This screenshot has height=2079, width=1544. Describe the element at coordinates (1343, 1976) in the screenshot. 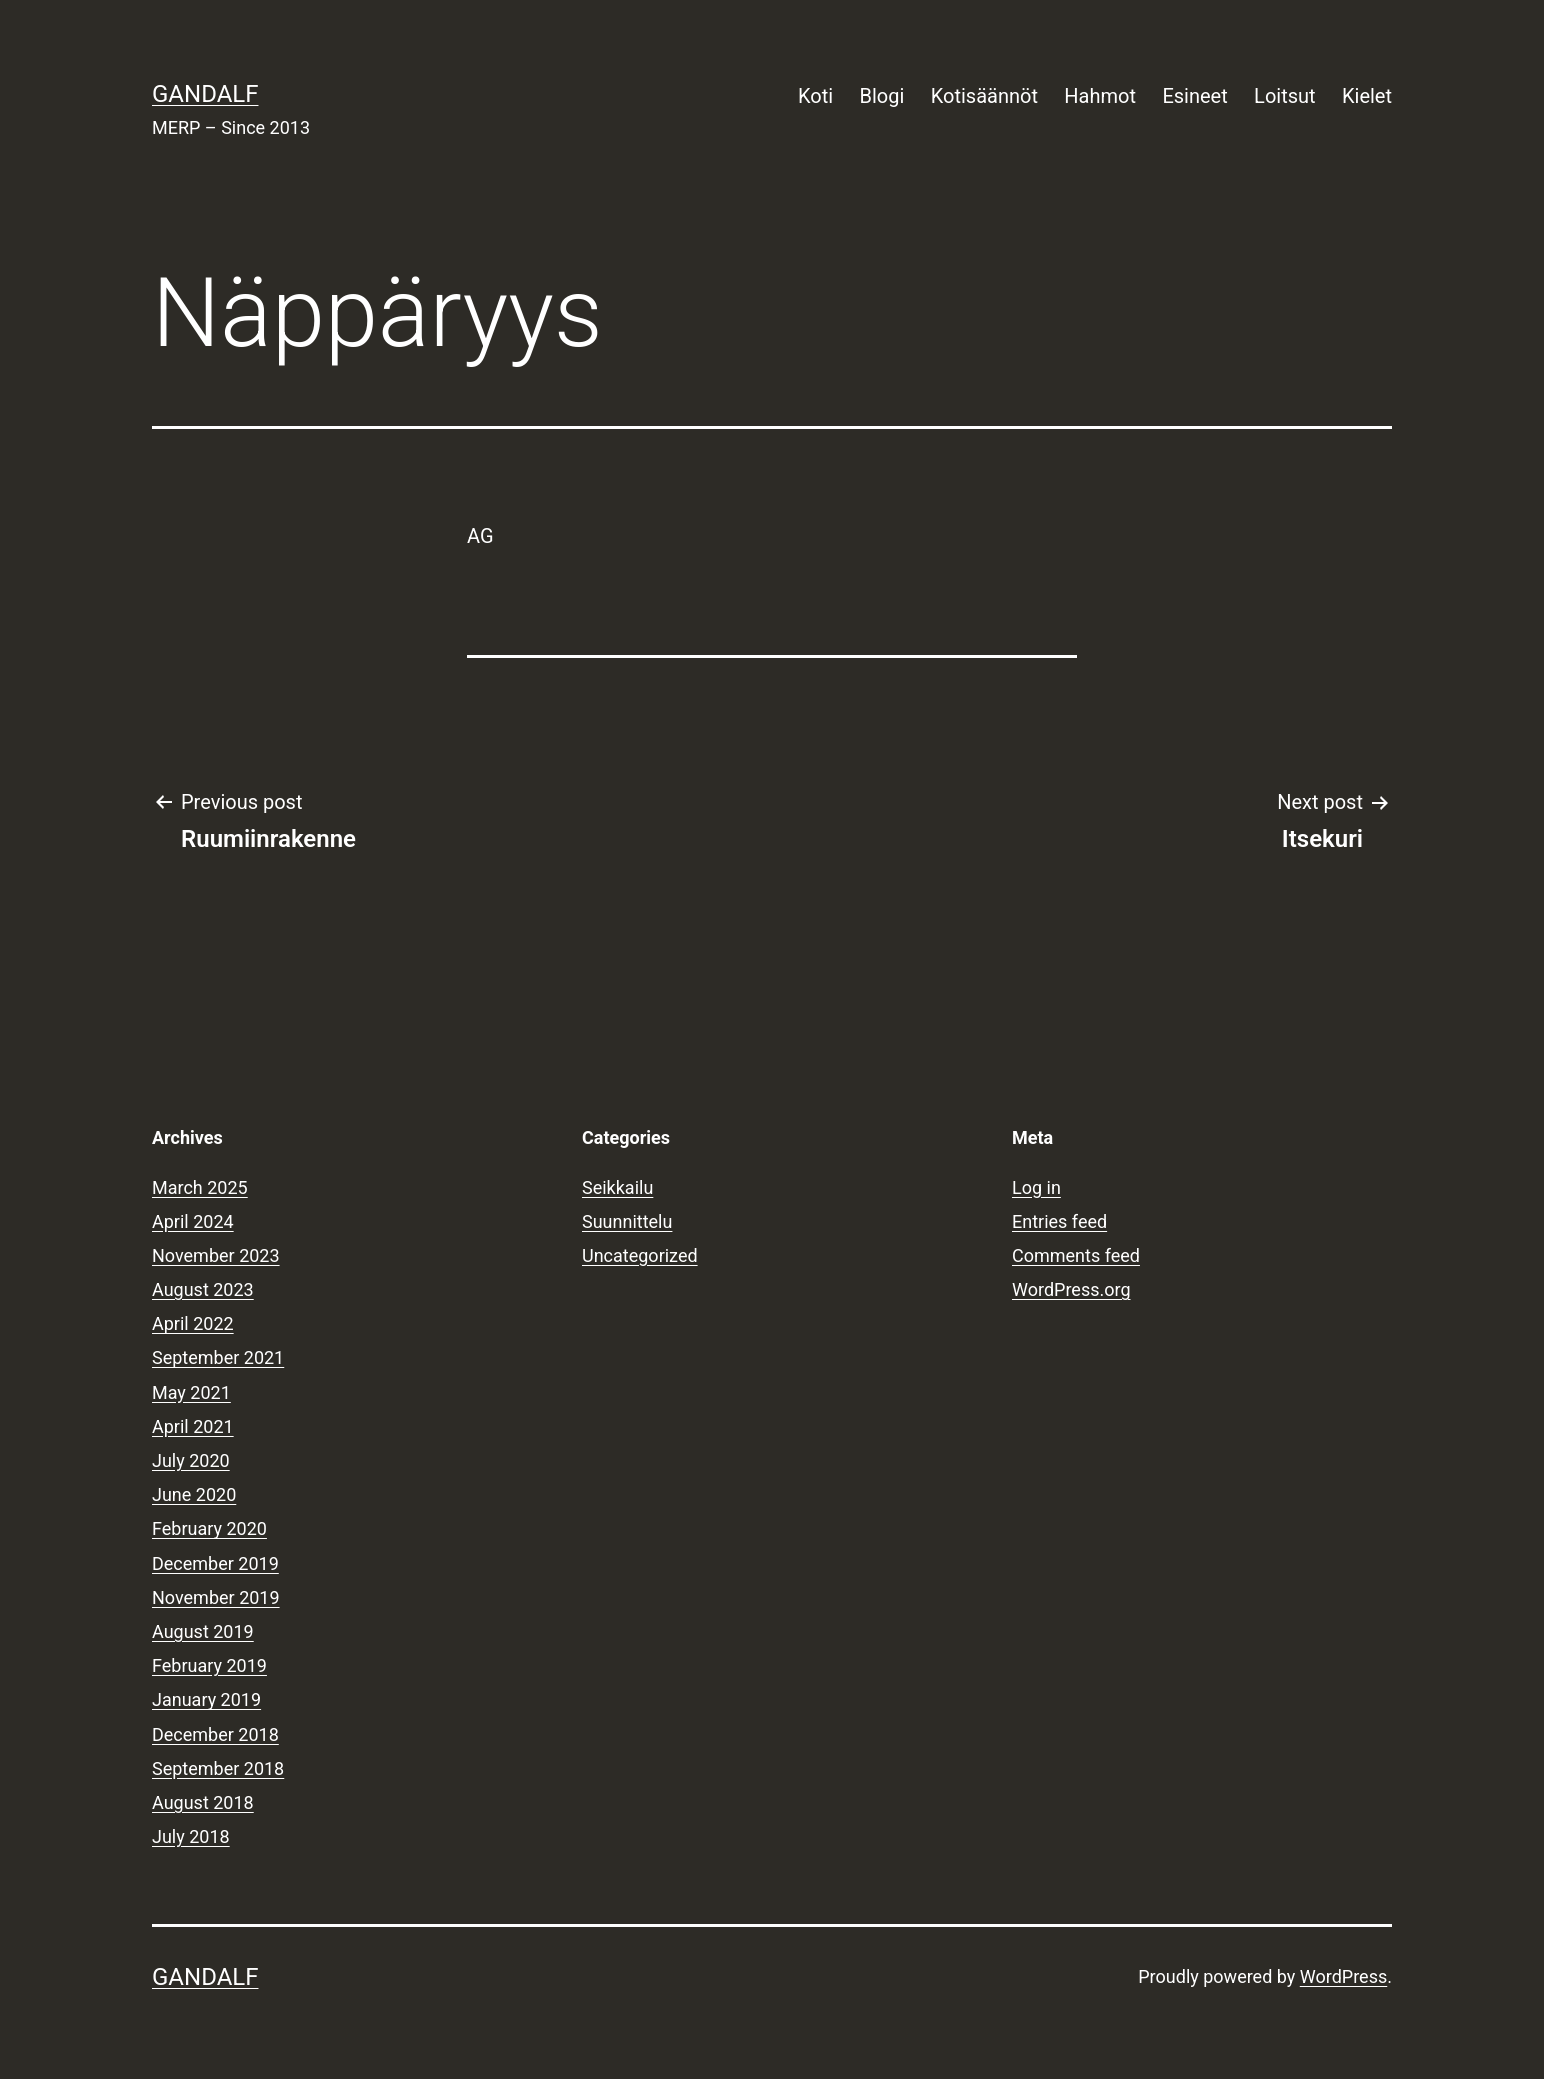

I see `WordPress` at that location.